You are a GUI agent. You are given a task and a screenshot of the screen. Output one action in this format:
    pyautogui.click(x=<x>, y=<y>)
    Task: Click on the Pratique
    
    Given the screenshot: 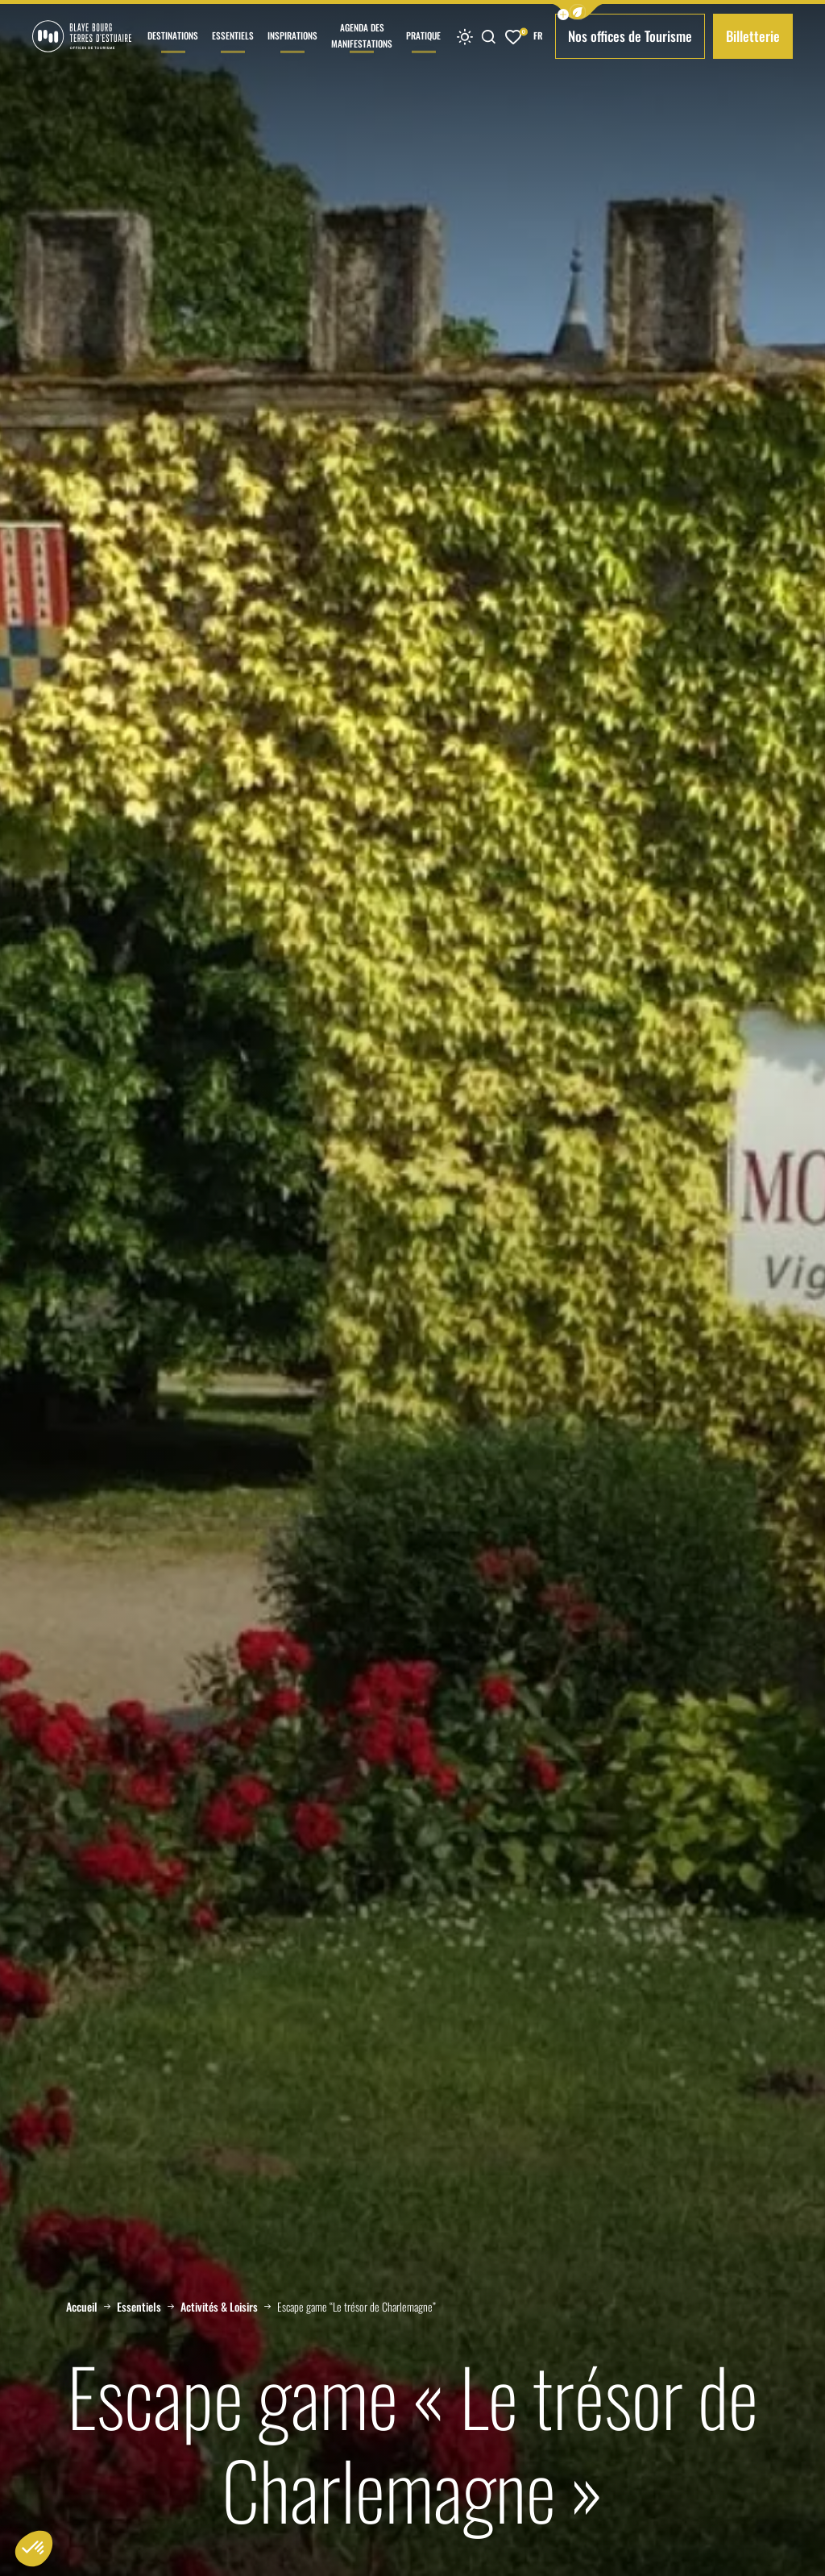 What is the action you would take?
    pyautogui.click(x=423, y=51)
    